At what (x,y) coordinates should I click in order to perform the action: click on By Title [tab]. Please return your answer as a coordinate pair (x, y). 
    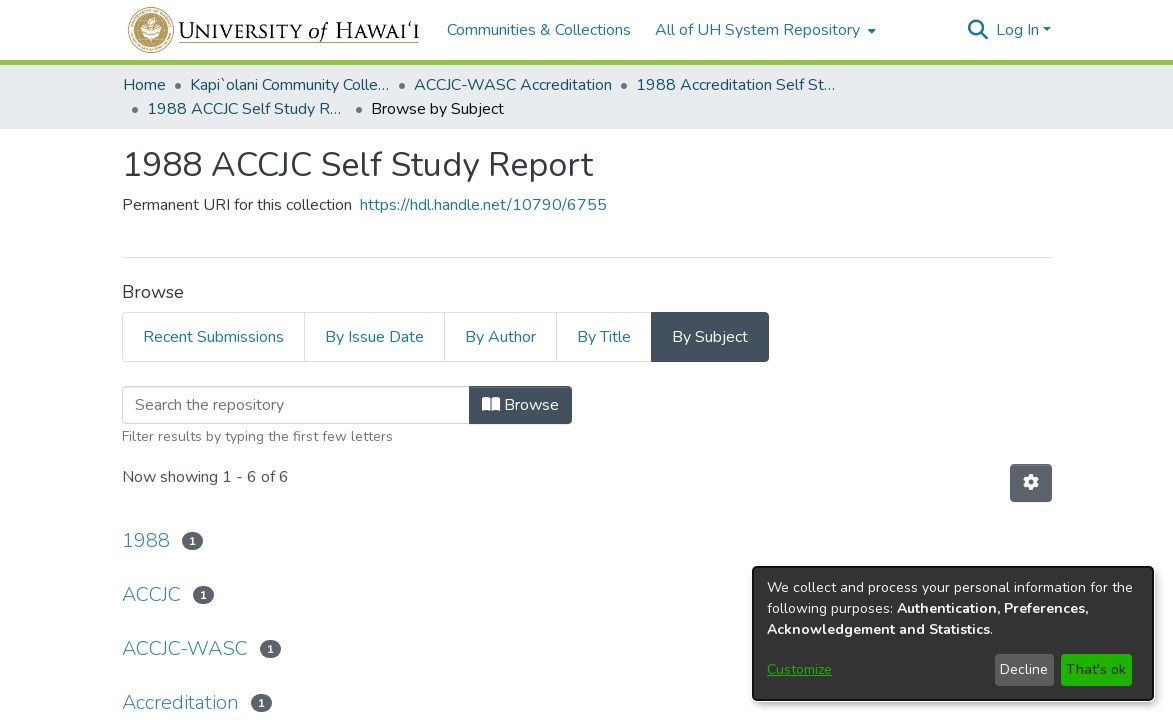
    Looking at the image, I should click on (604, 337).